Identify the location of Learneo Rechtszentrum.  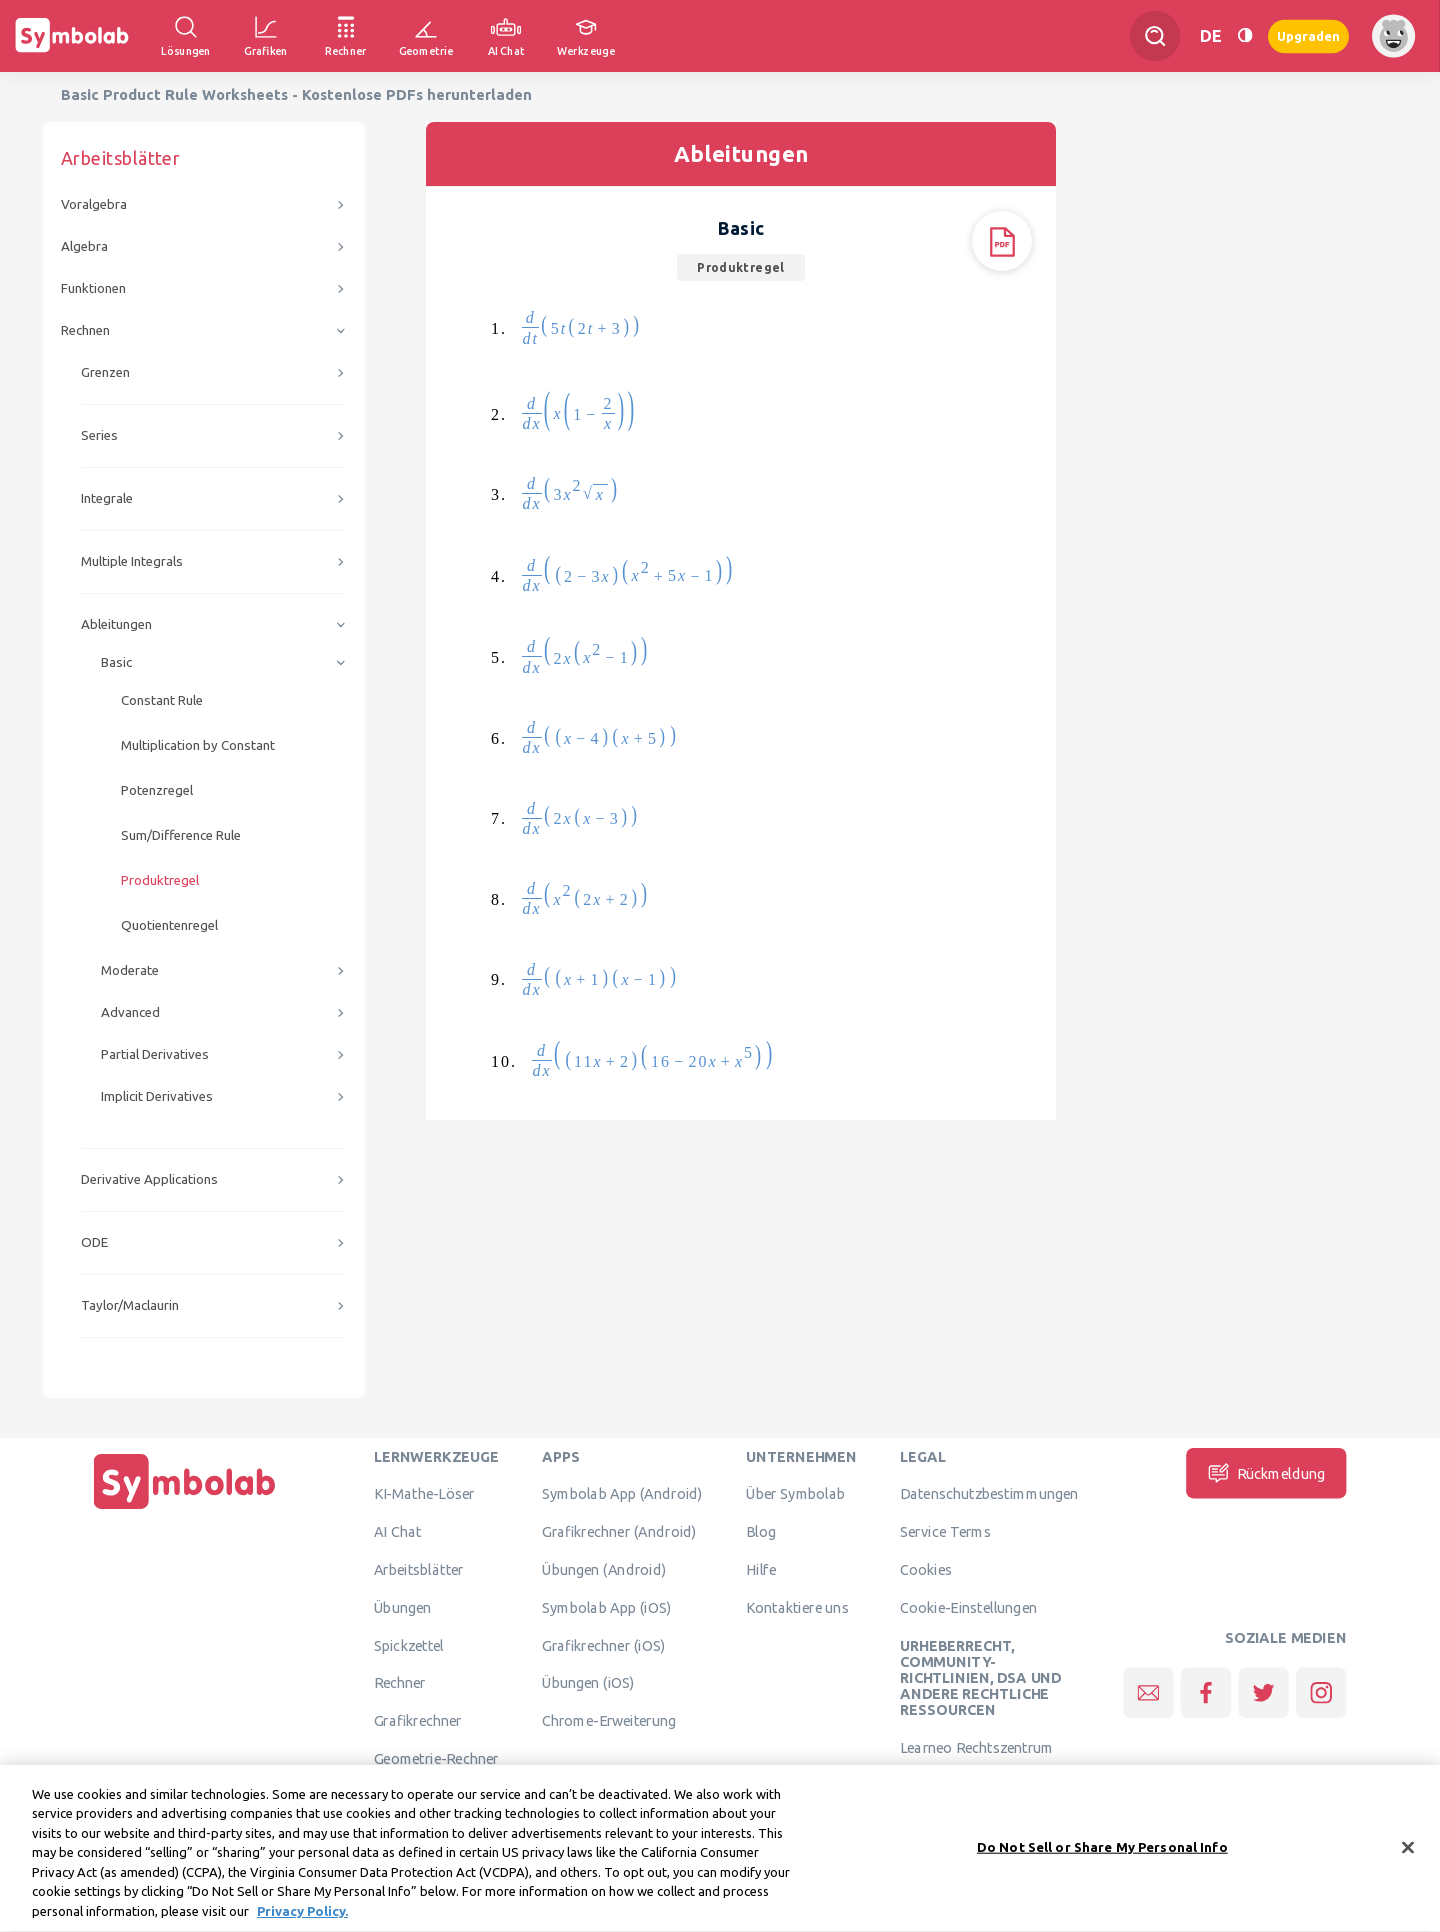
(977, 1748).